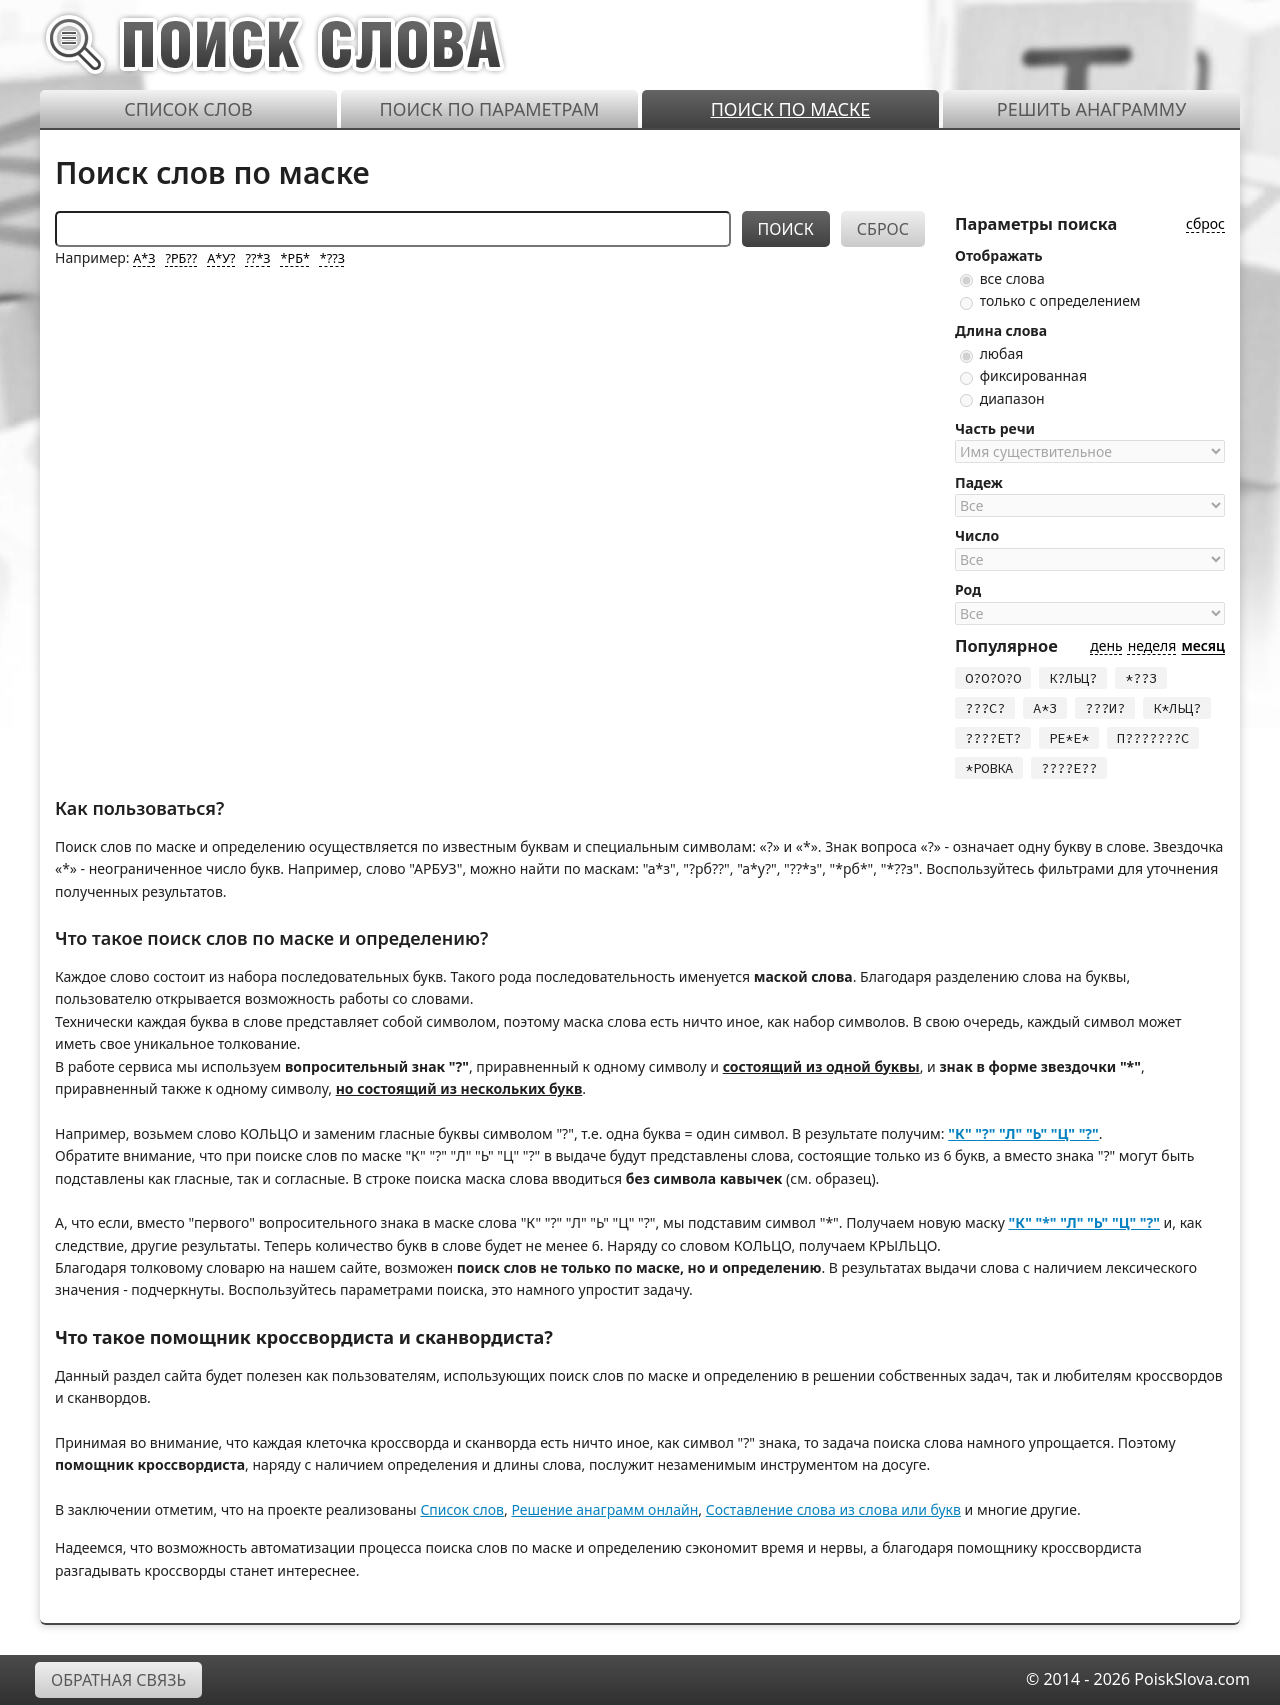 Image resolution: width=1280 pixels, height=1705 pixels. Describe the element at coordinates (1002, 278) in the screenshot. I see `все слова` at that location.